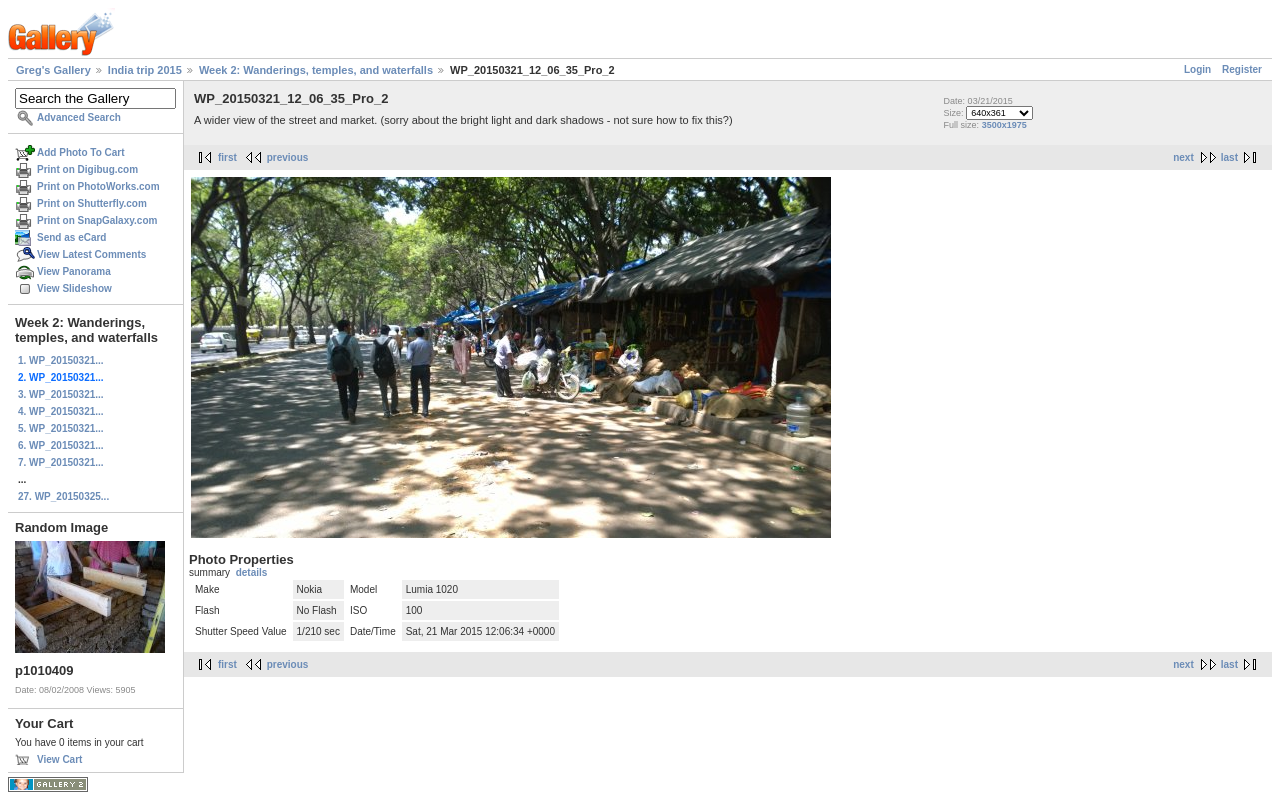  Describe the element at coordinates (227, 157) in the screenshot. I see `first` at that location.